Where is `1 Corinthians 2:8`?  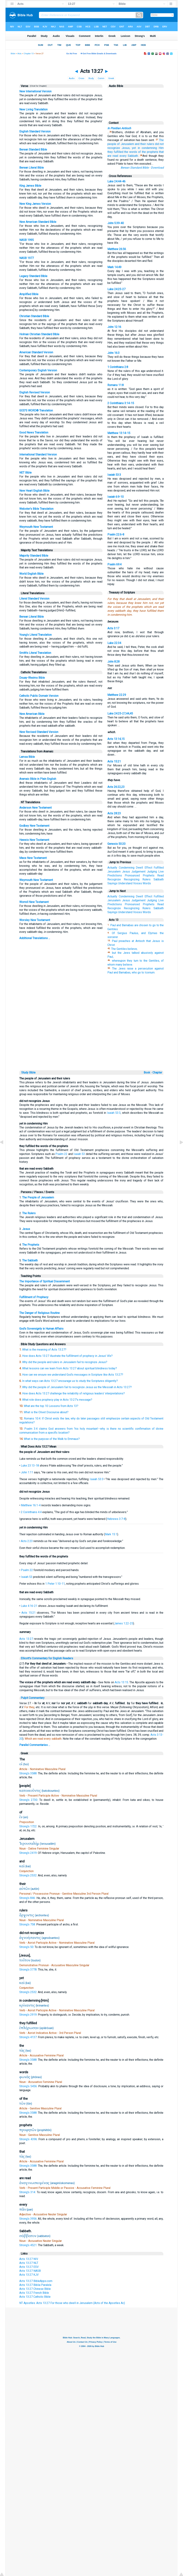
1 Corinthians 2:8 is located at coordinates (117, 367).